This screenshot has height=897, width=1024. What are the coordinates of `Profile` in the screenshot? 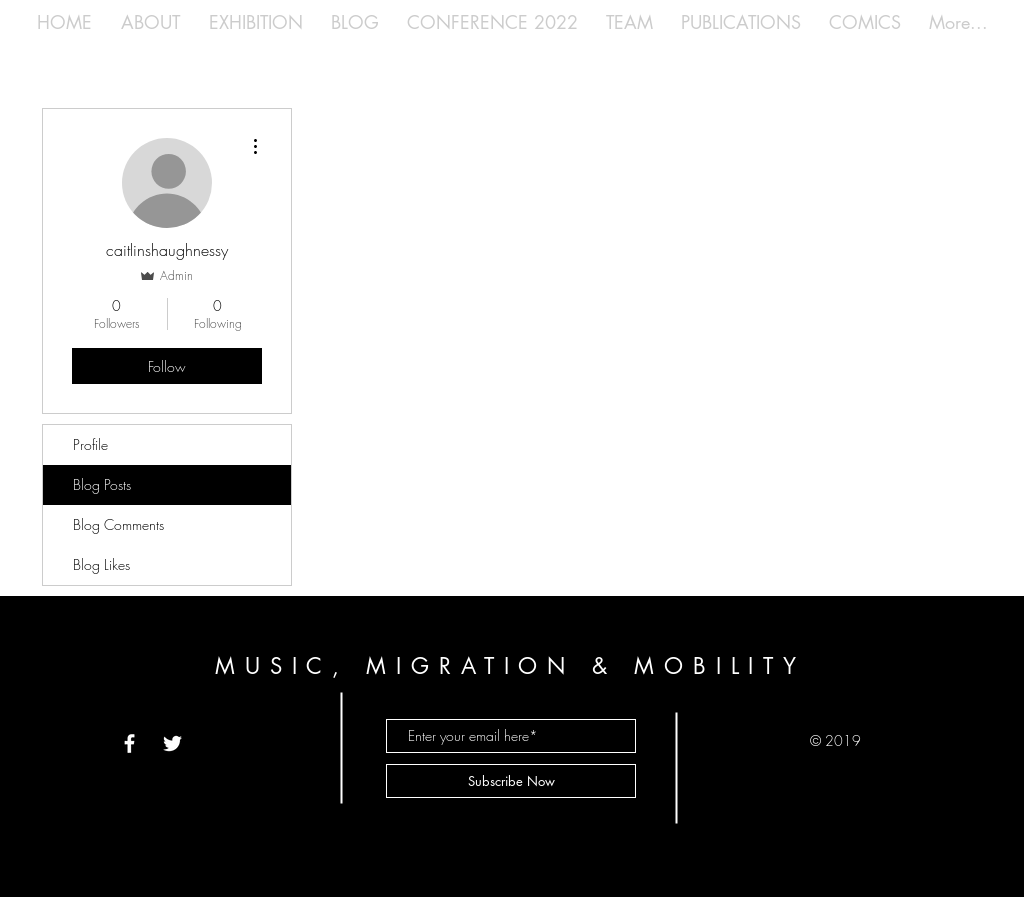 It's located at (90, 444).